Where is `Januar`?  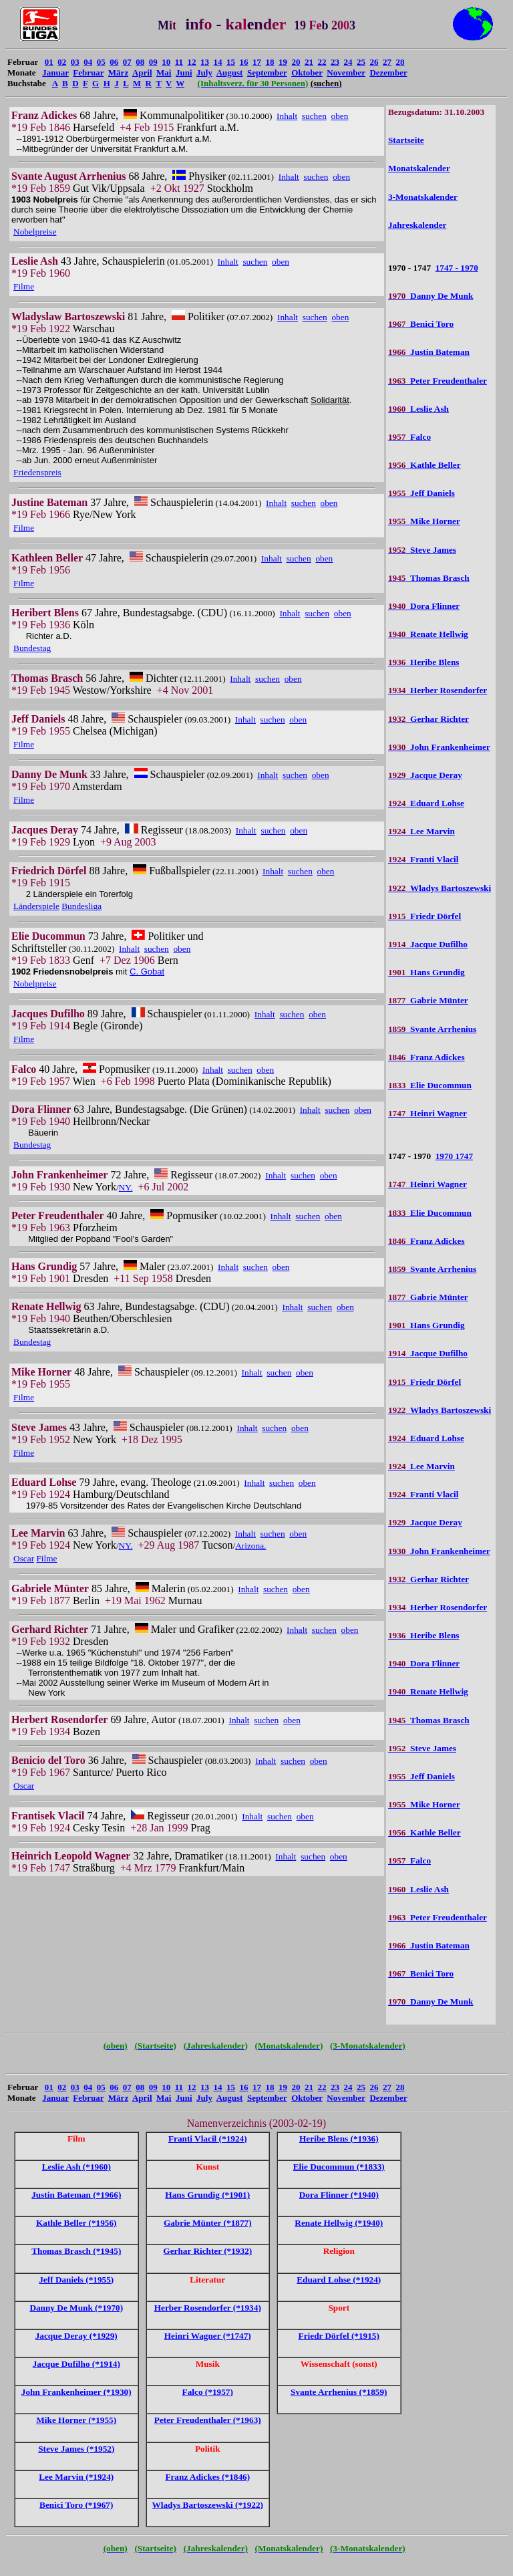
Januar is located at coordinates (55, 73).